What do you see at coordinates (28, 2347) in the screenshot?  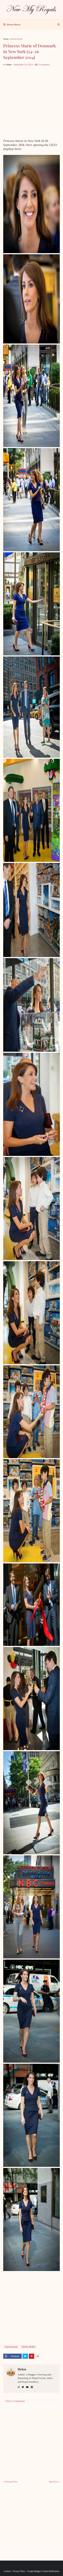 I see `ROYAL NEWS` at bounding box center [28, 2347].